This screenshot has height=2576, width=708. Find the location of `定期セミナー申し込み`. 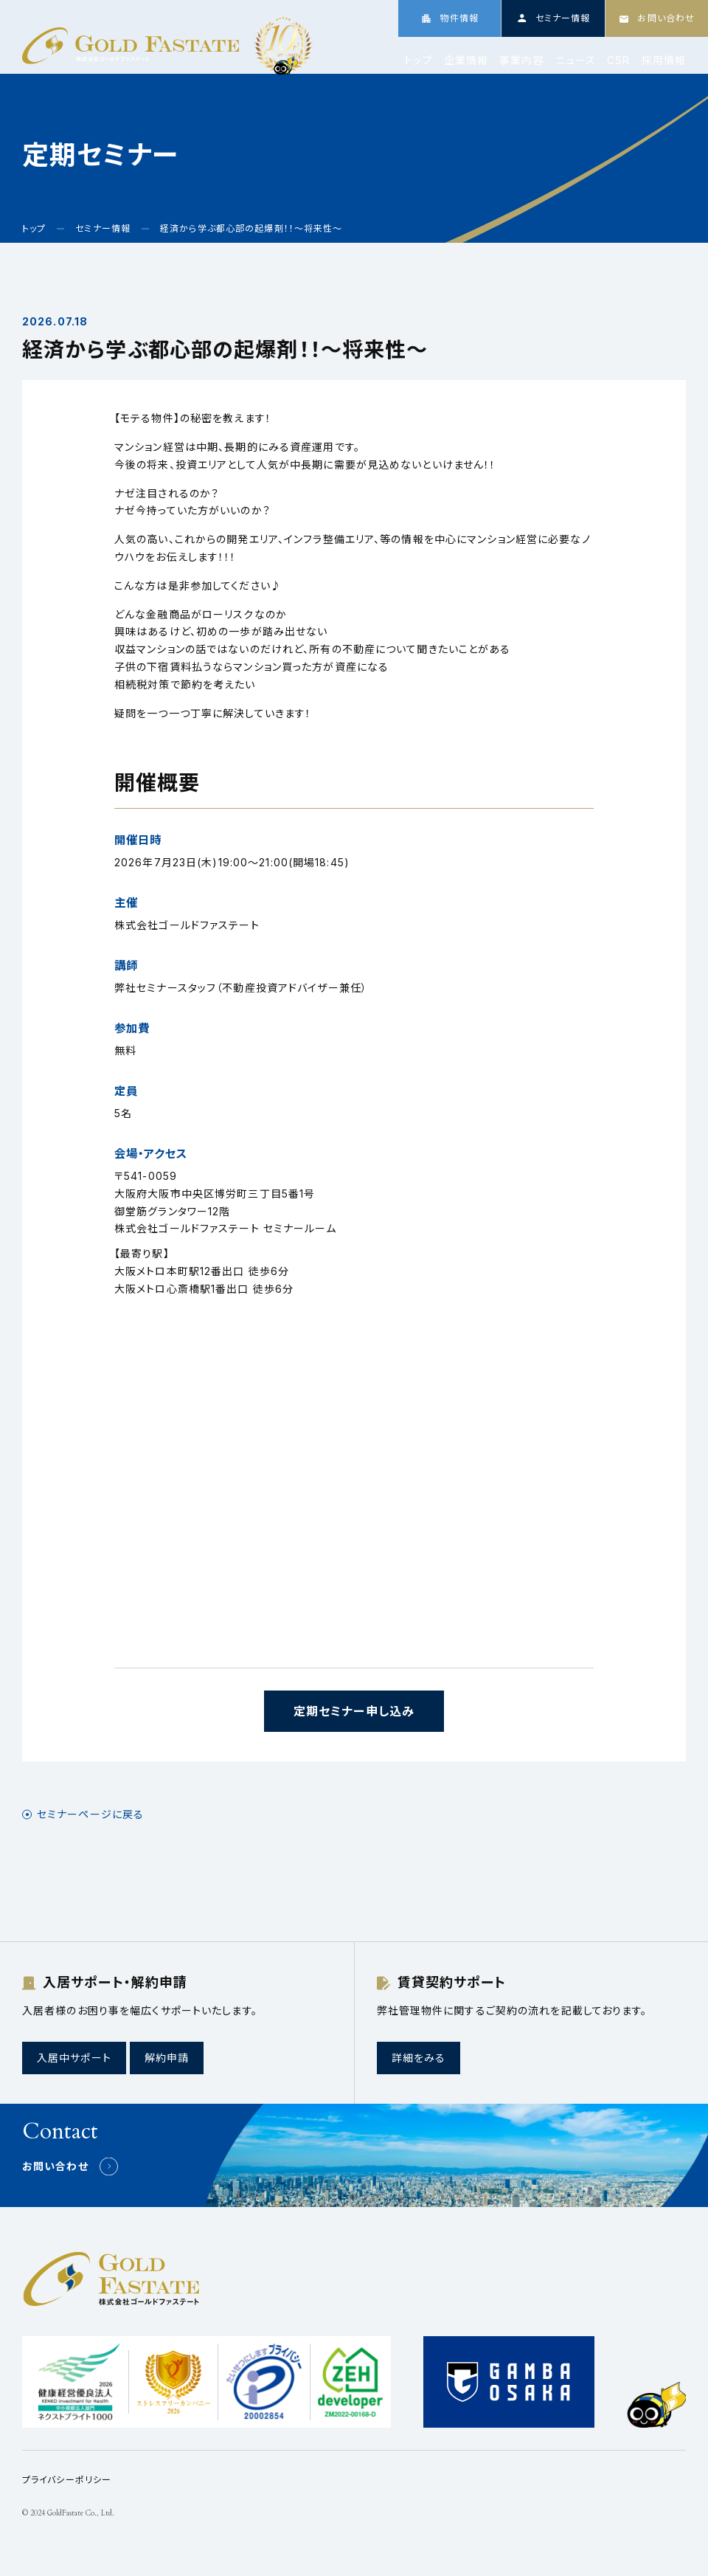

定期セミナー申し込み is located at coordinates (354, 1711).